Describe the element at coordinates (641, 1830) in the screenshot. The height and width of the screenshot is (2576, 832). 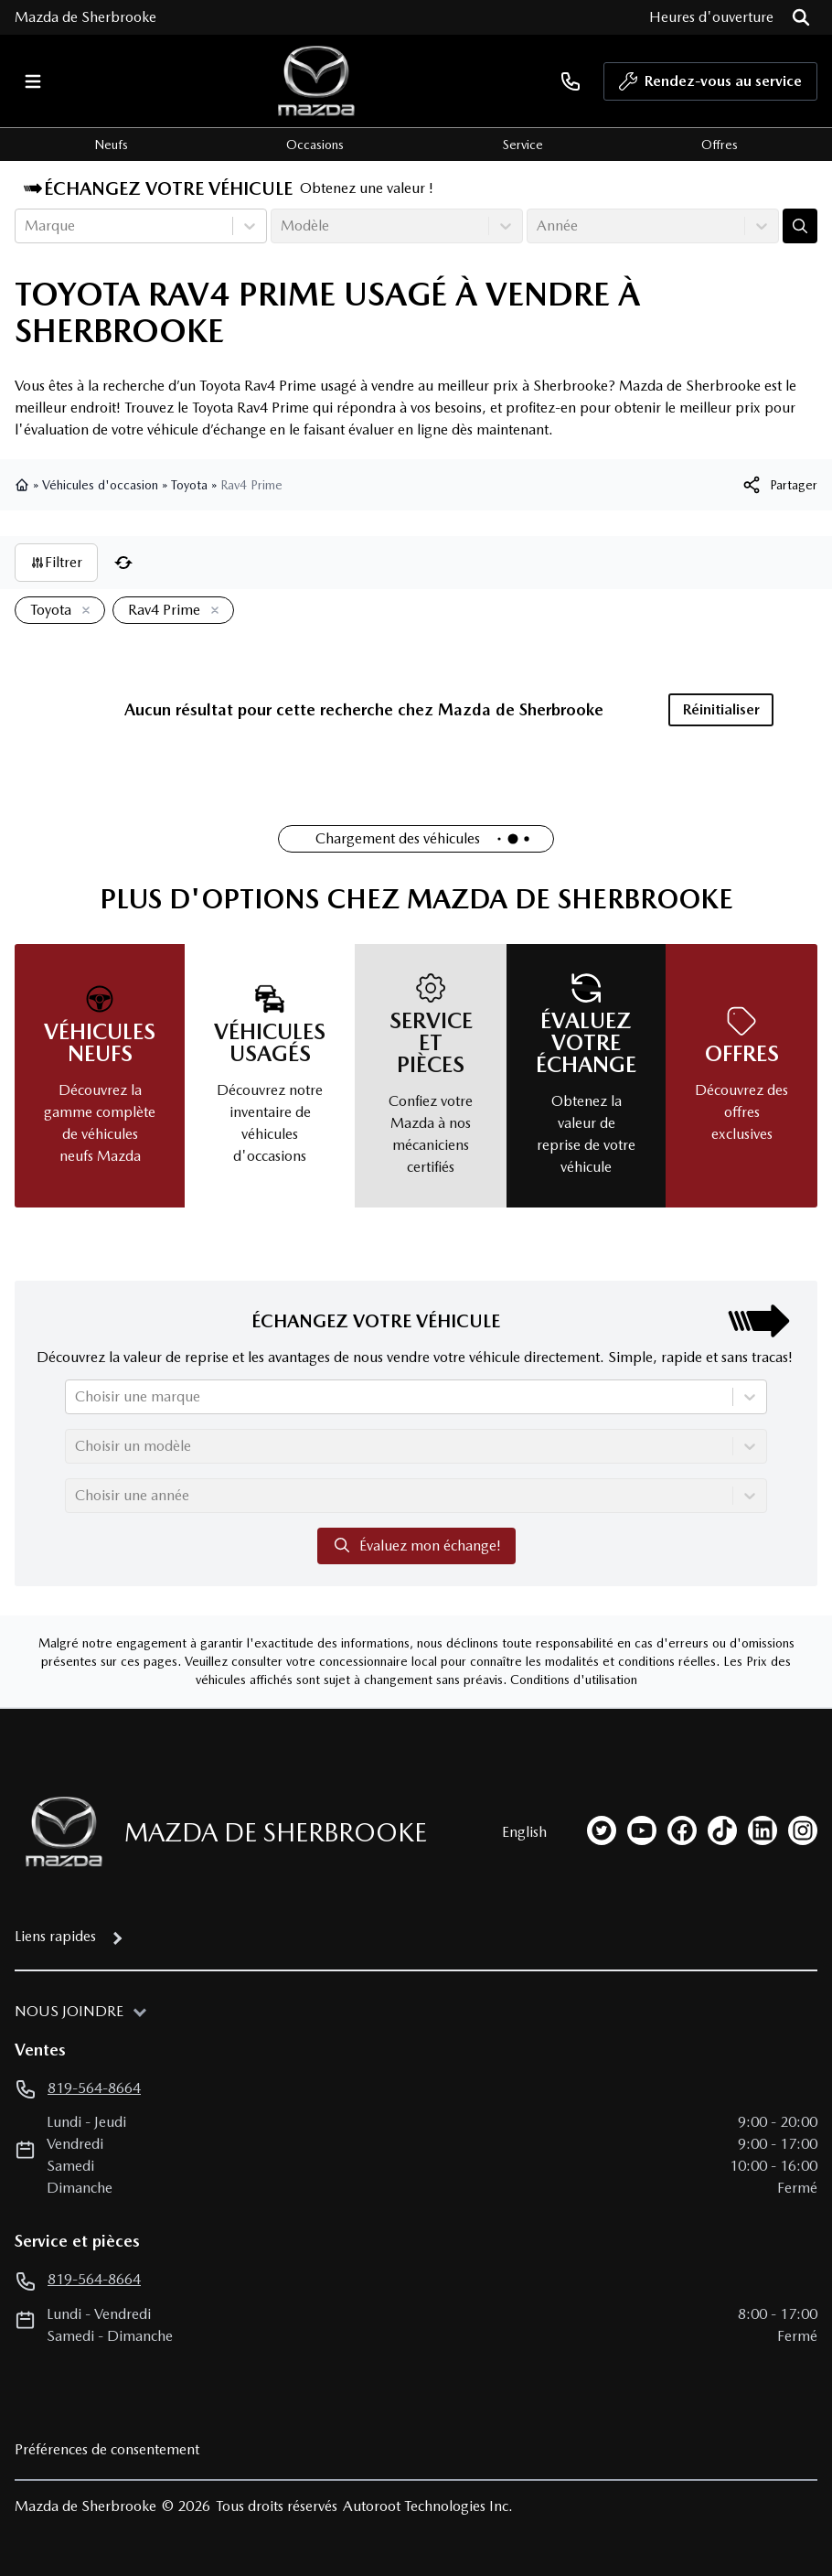
I see `[youtube]` at that location.